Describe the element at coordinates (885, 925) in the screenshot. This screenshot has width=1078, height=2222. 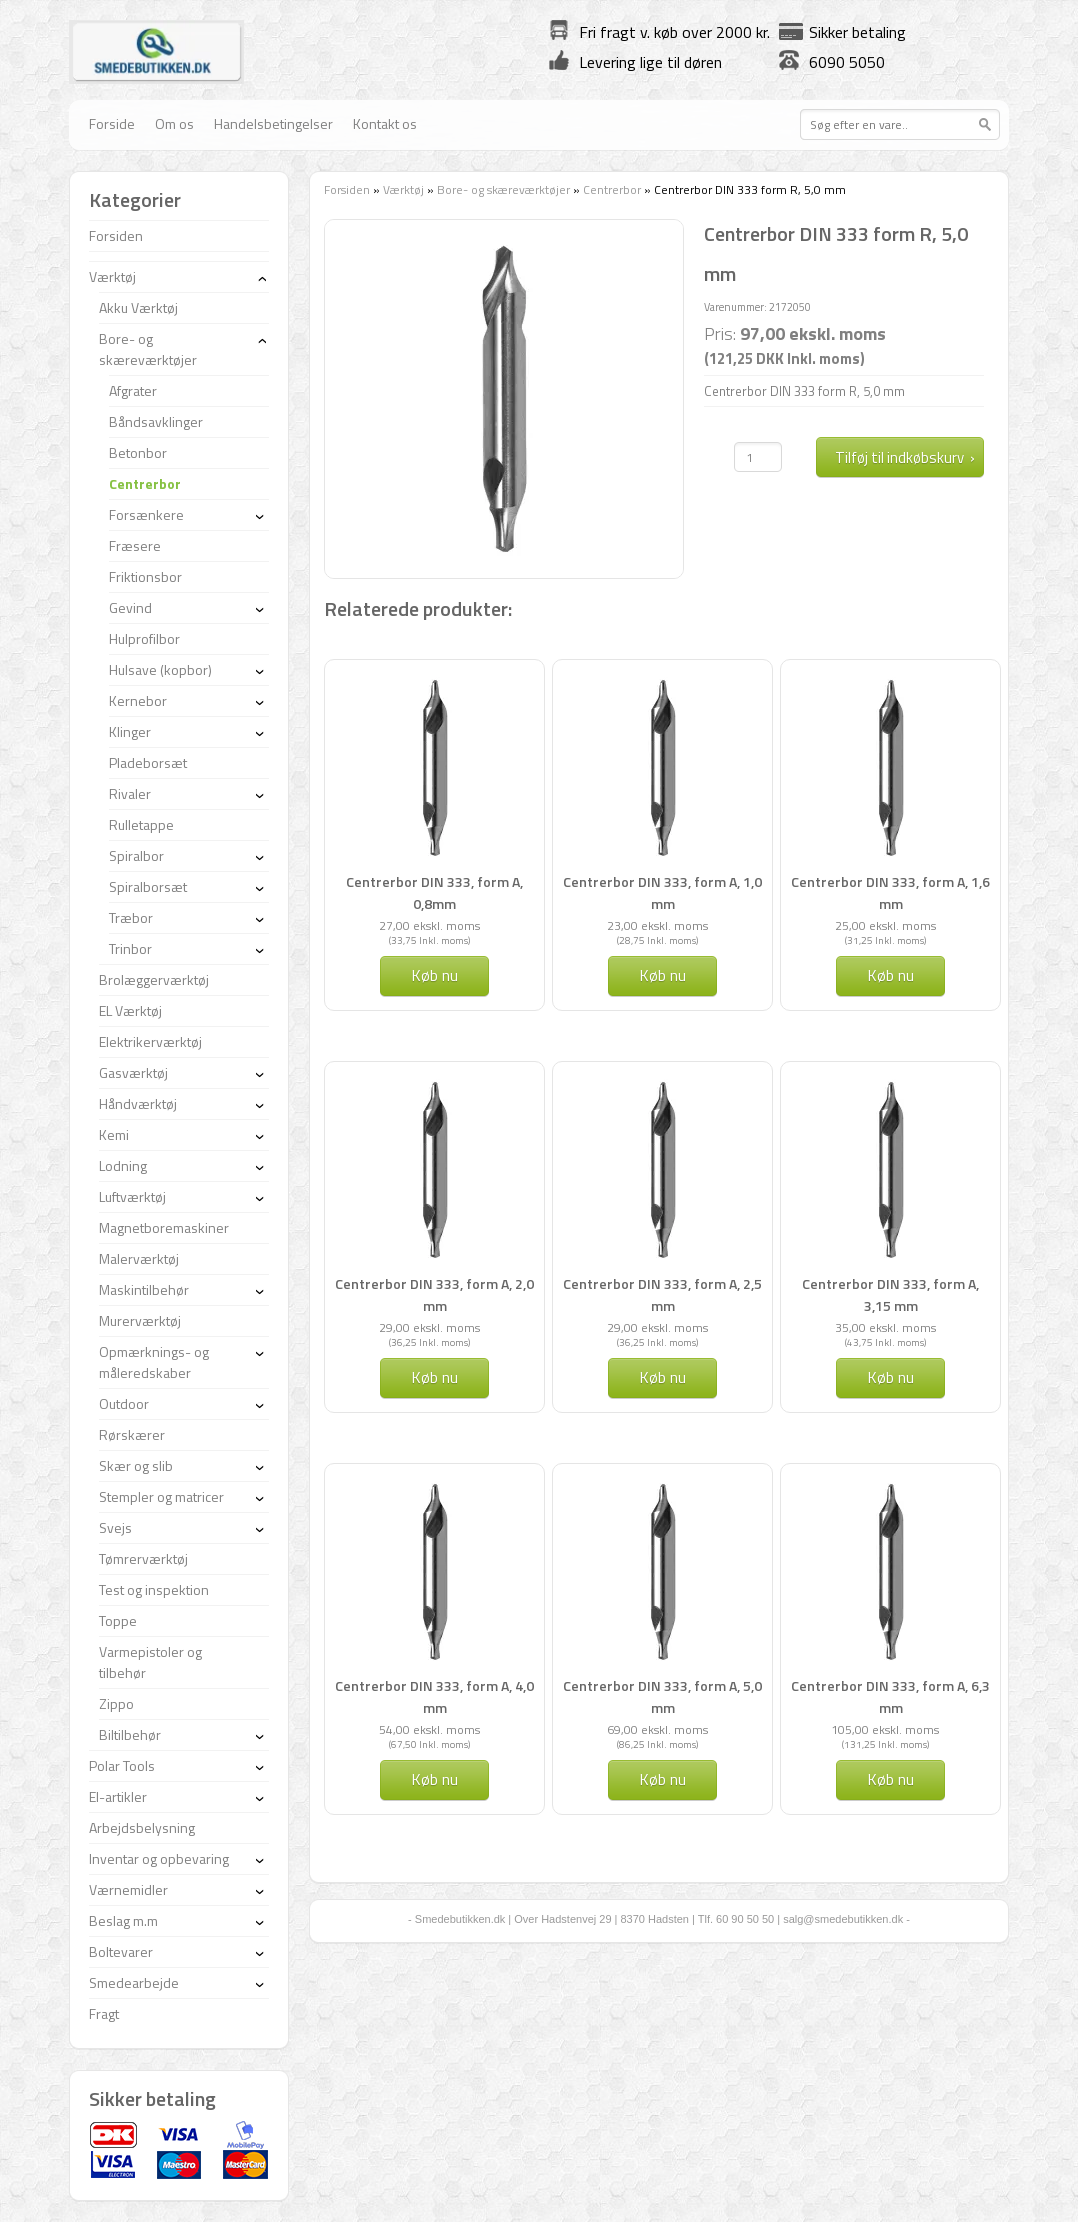
I see `25,00 ekskl. moms` at that location.